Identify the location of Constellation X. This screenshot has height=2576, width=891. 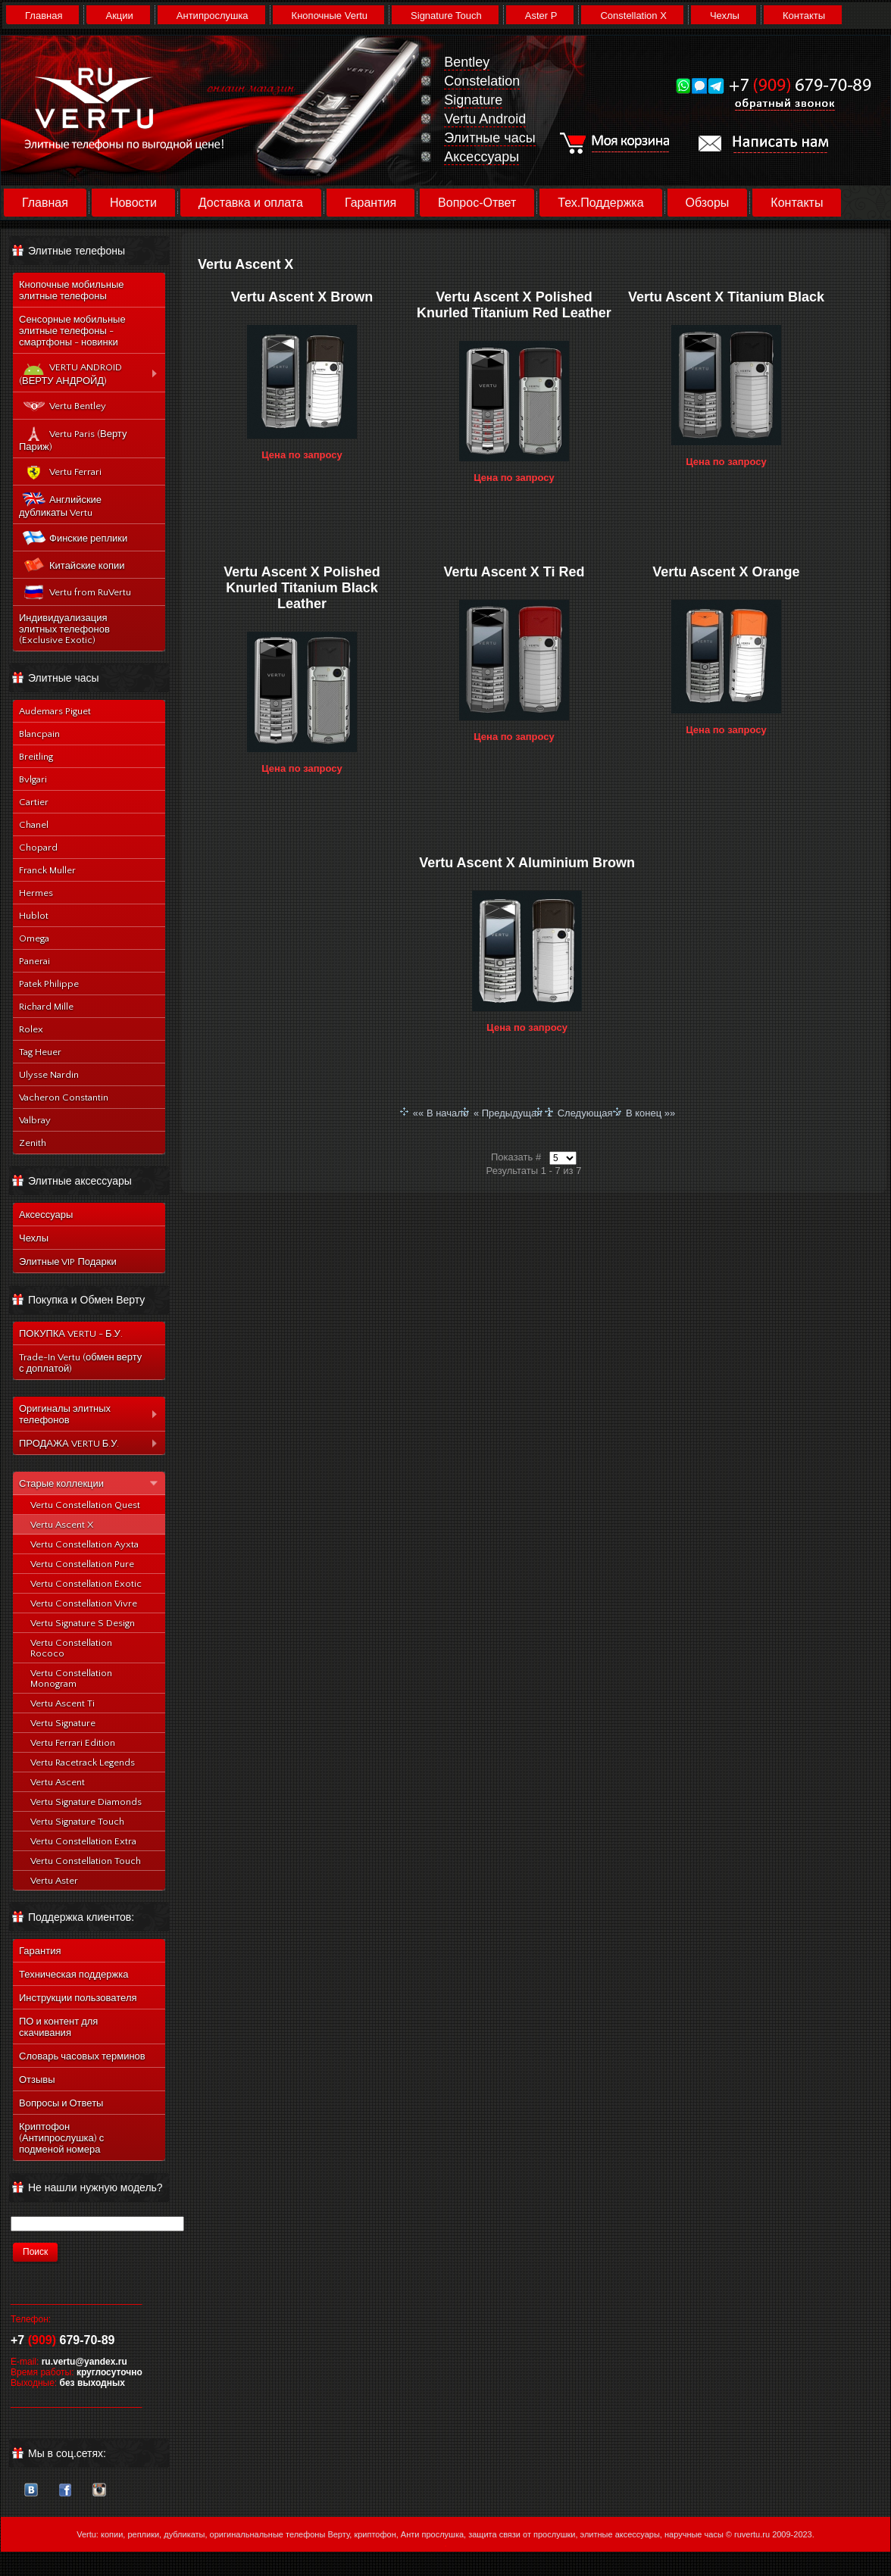
(633, 15).